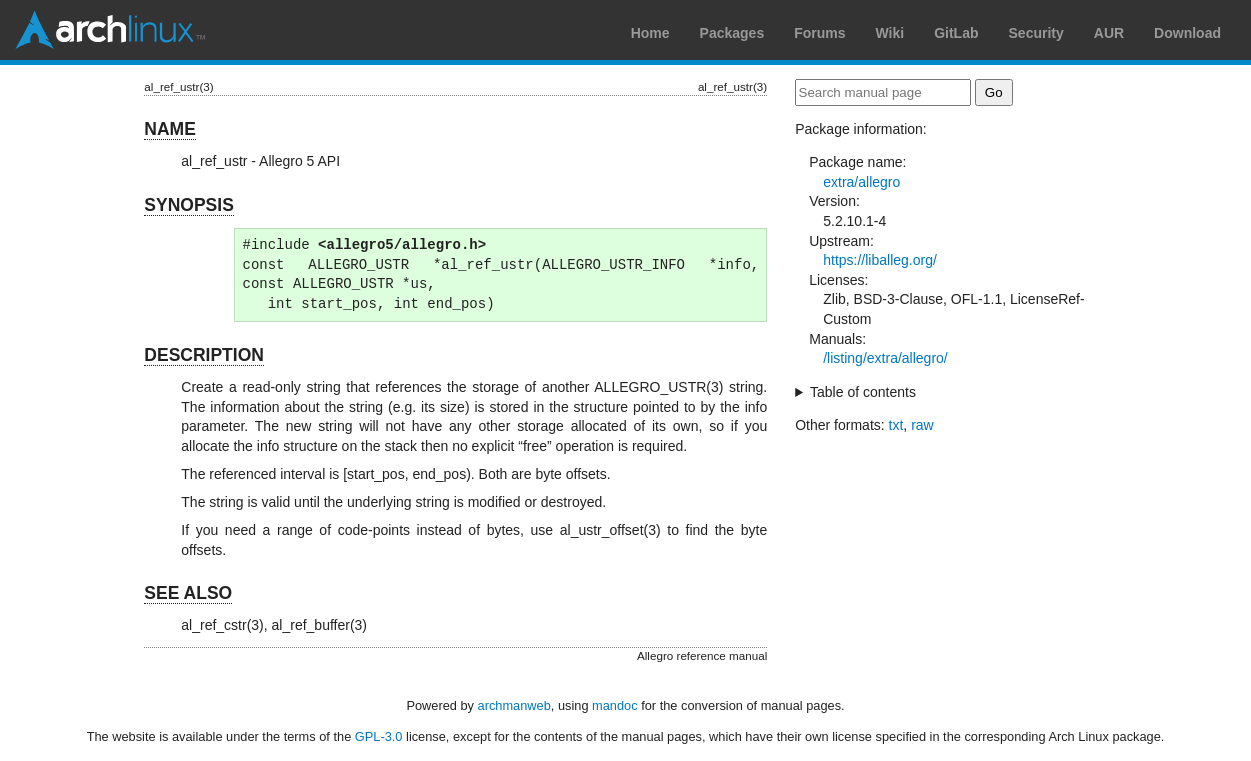 The image size is (1251, 761). Describe the element at coordinates (896, 425) in the screenshot. I see `txt` at that location.